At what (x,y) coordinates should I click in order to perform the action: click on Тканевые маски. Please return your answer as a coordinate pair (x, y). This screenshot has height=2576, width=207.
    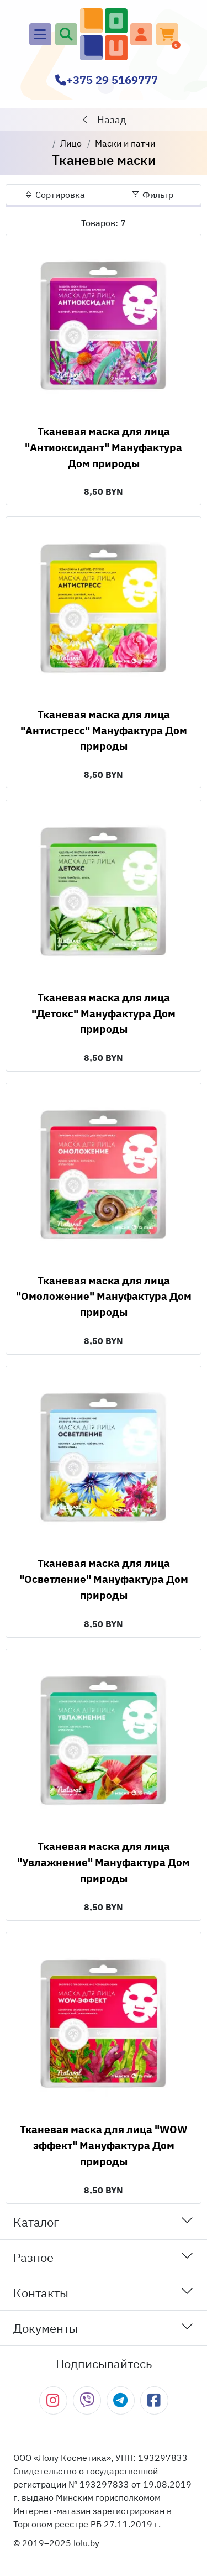
    Looking at the image, I should click on (104, 160).